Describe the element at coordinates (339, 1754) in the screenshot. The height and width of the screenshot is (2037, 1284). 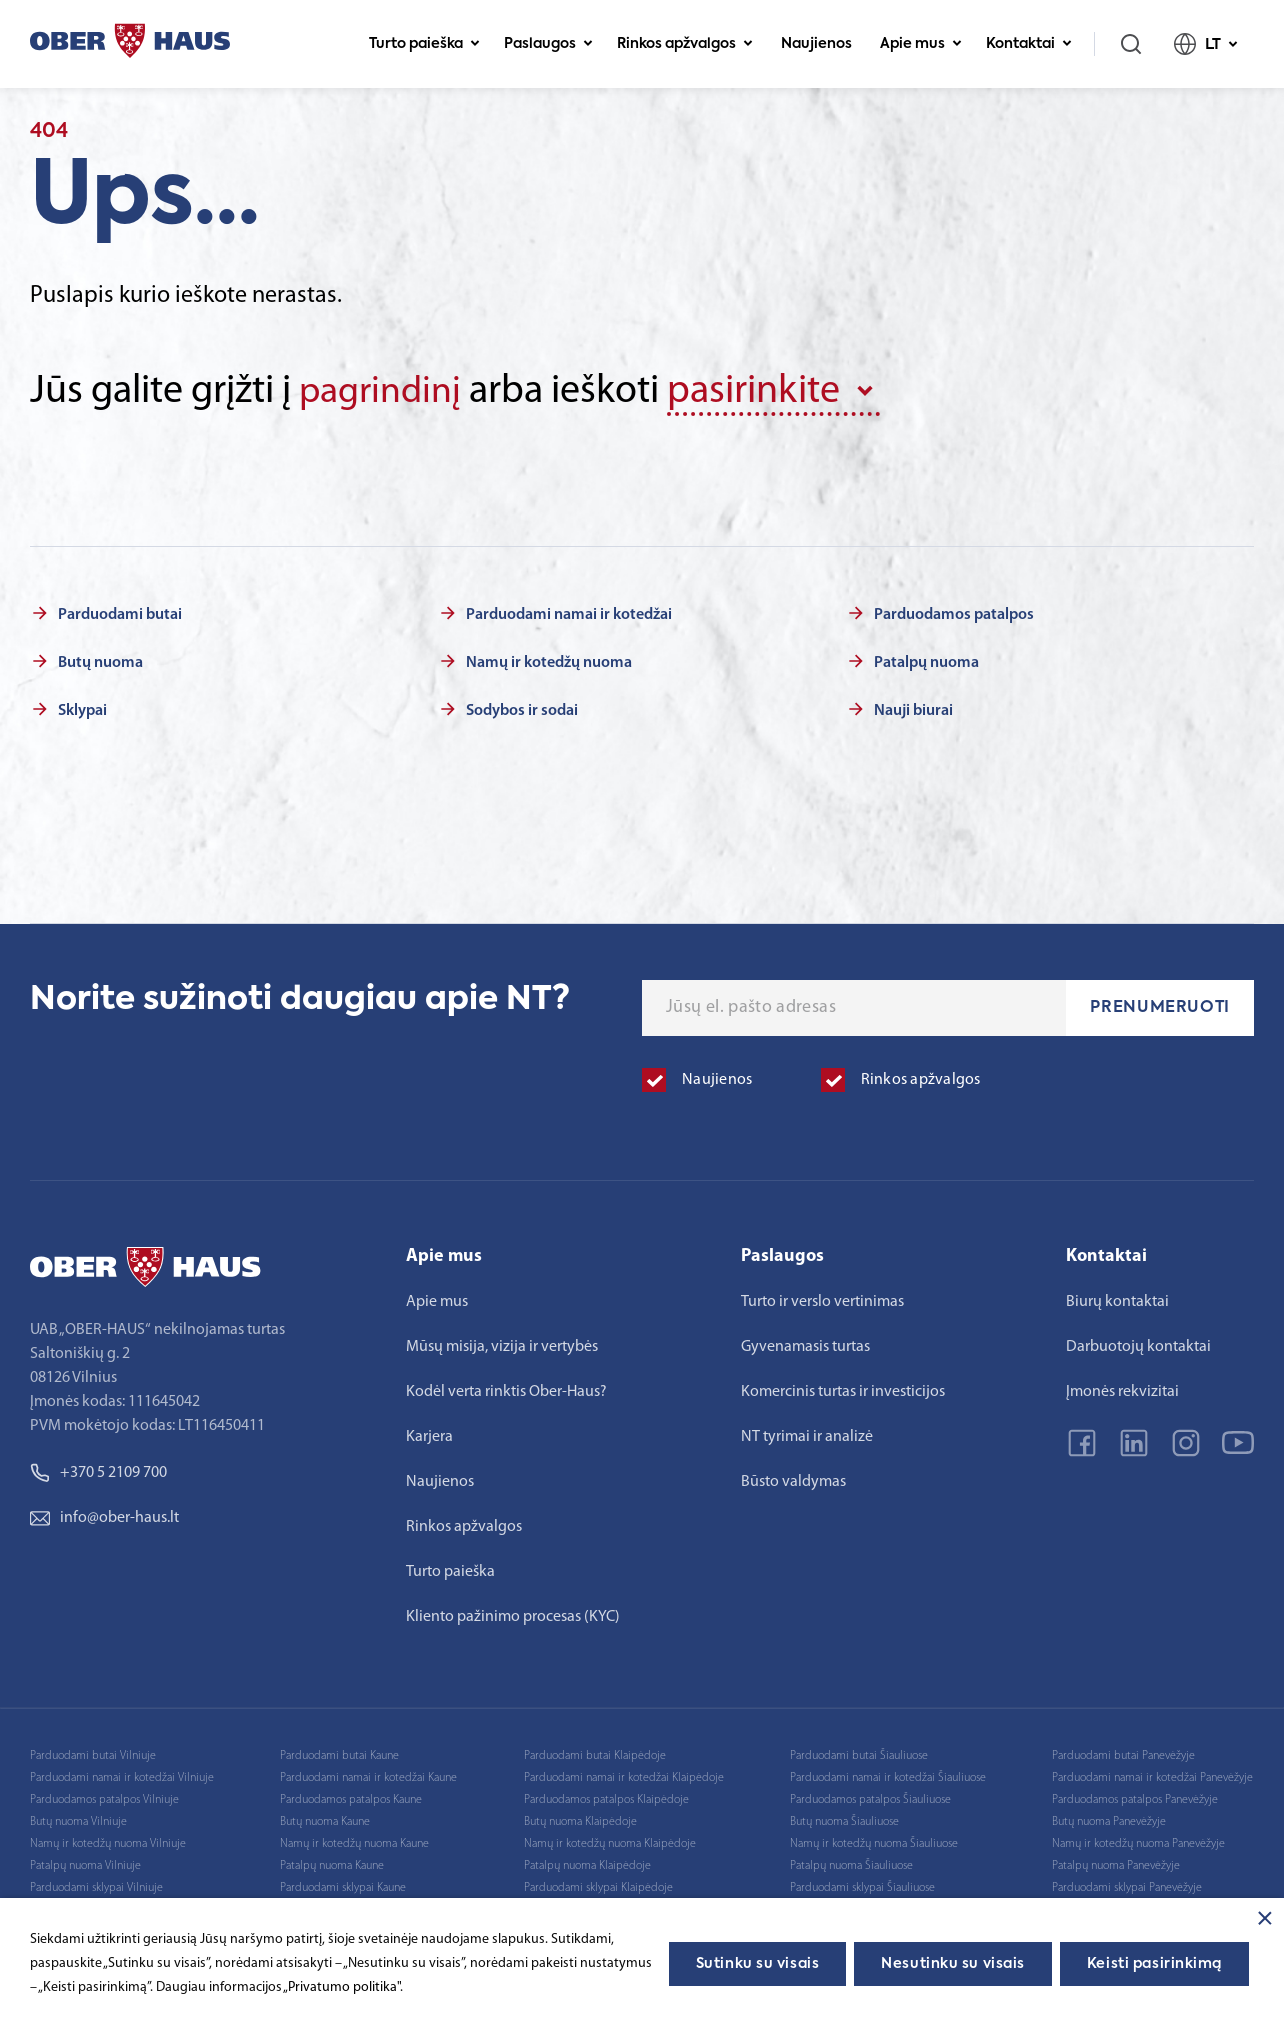
I see `Parduodami butai Kaune` at that location.